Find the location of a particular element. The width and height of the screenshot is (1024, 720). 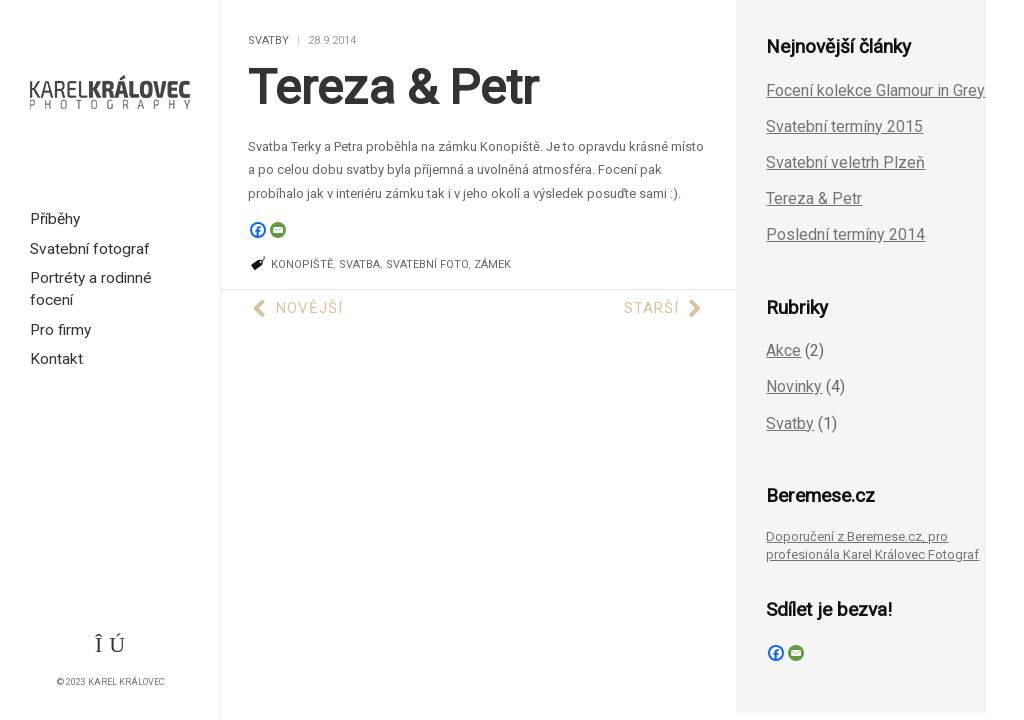

Svatební veletrh Plzeň is located at coordinates (845, 162).